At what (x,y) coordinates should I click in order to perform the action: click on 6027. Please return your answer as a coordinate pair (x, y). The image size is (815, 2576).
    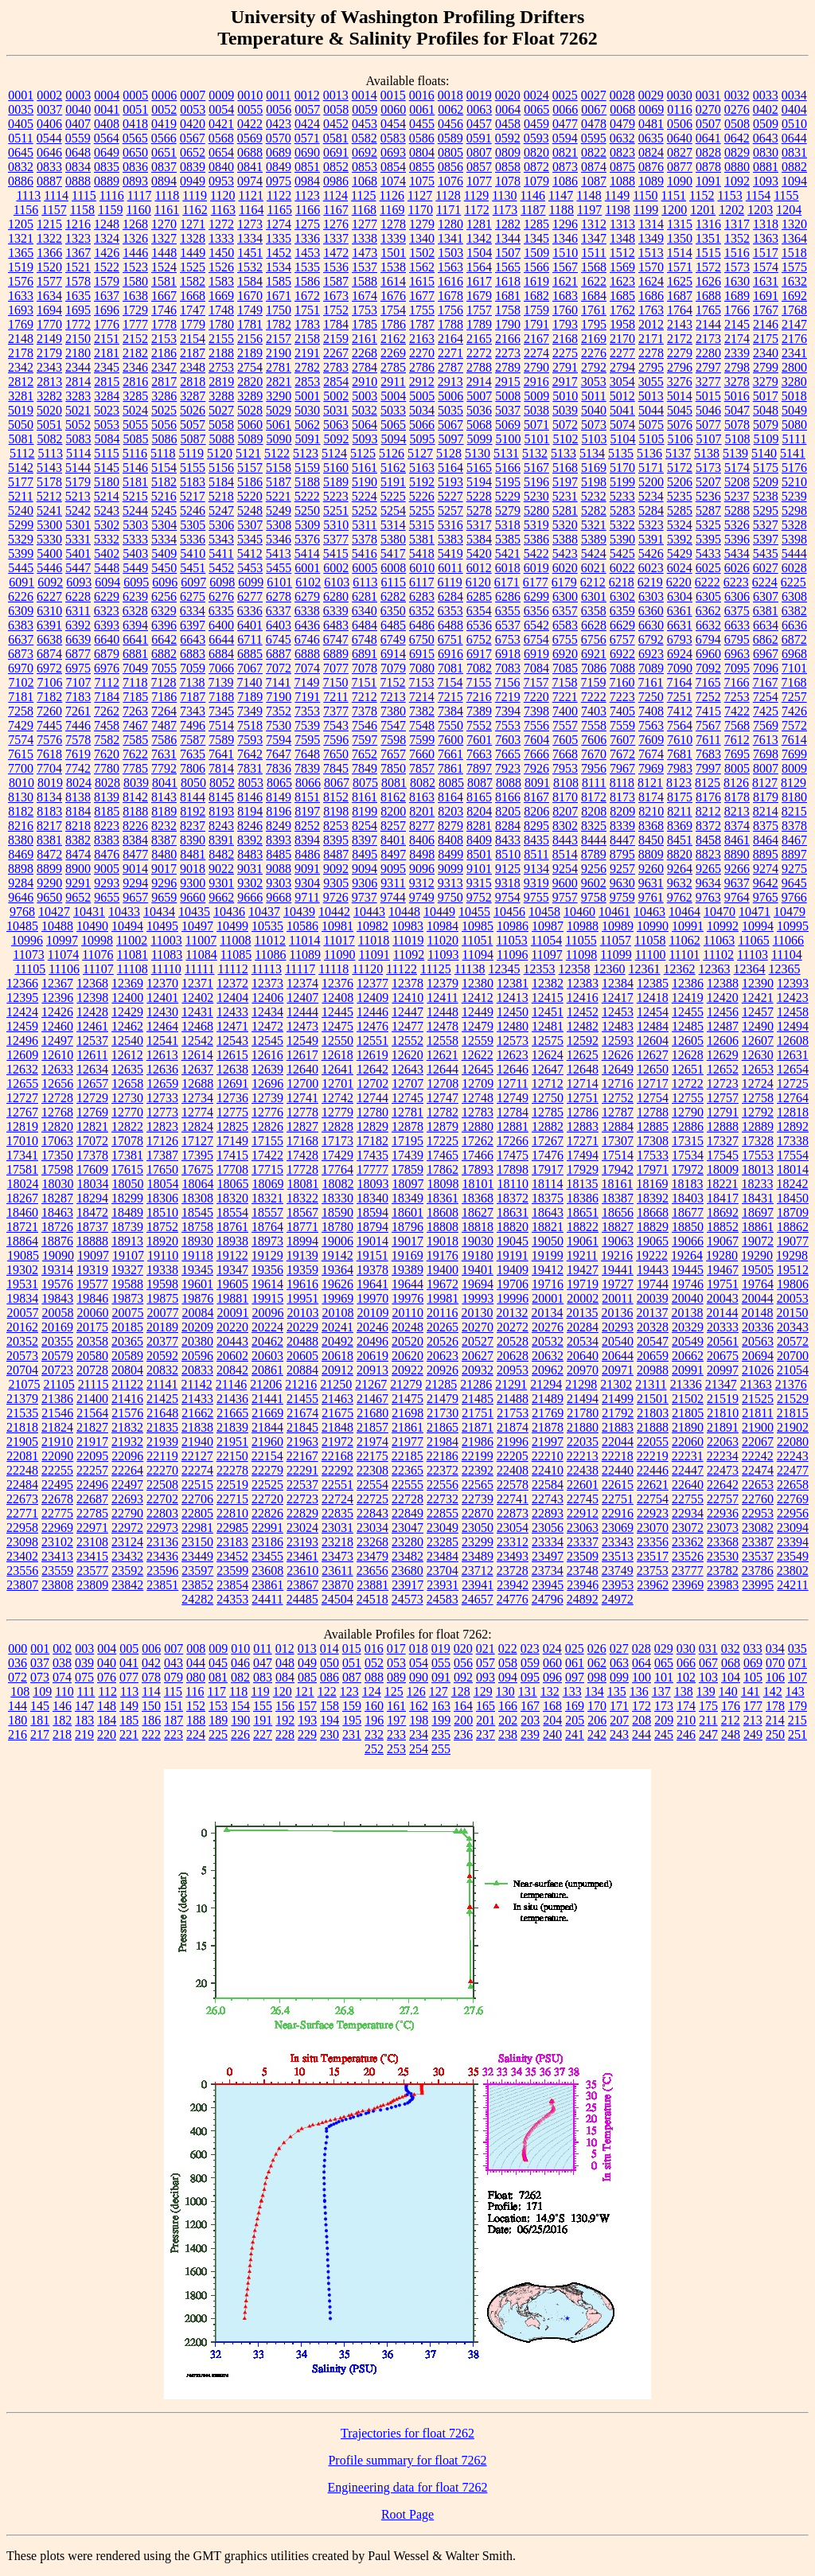
    Looking at the image, I should click on (765, 568).